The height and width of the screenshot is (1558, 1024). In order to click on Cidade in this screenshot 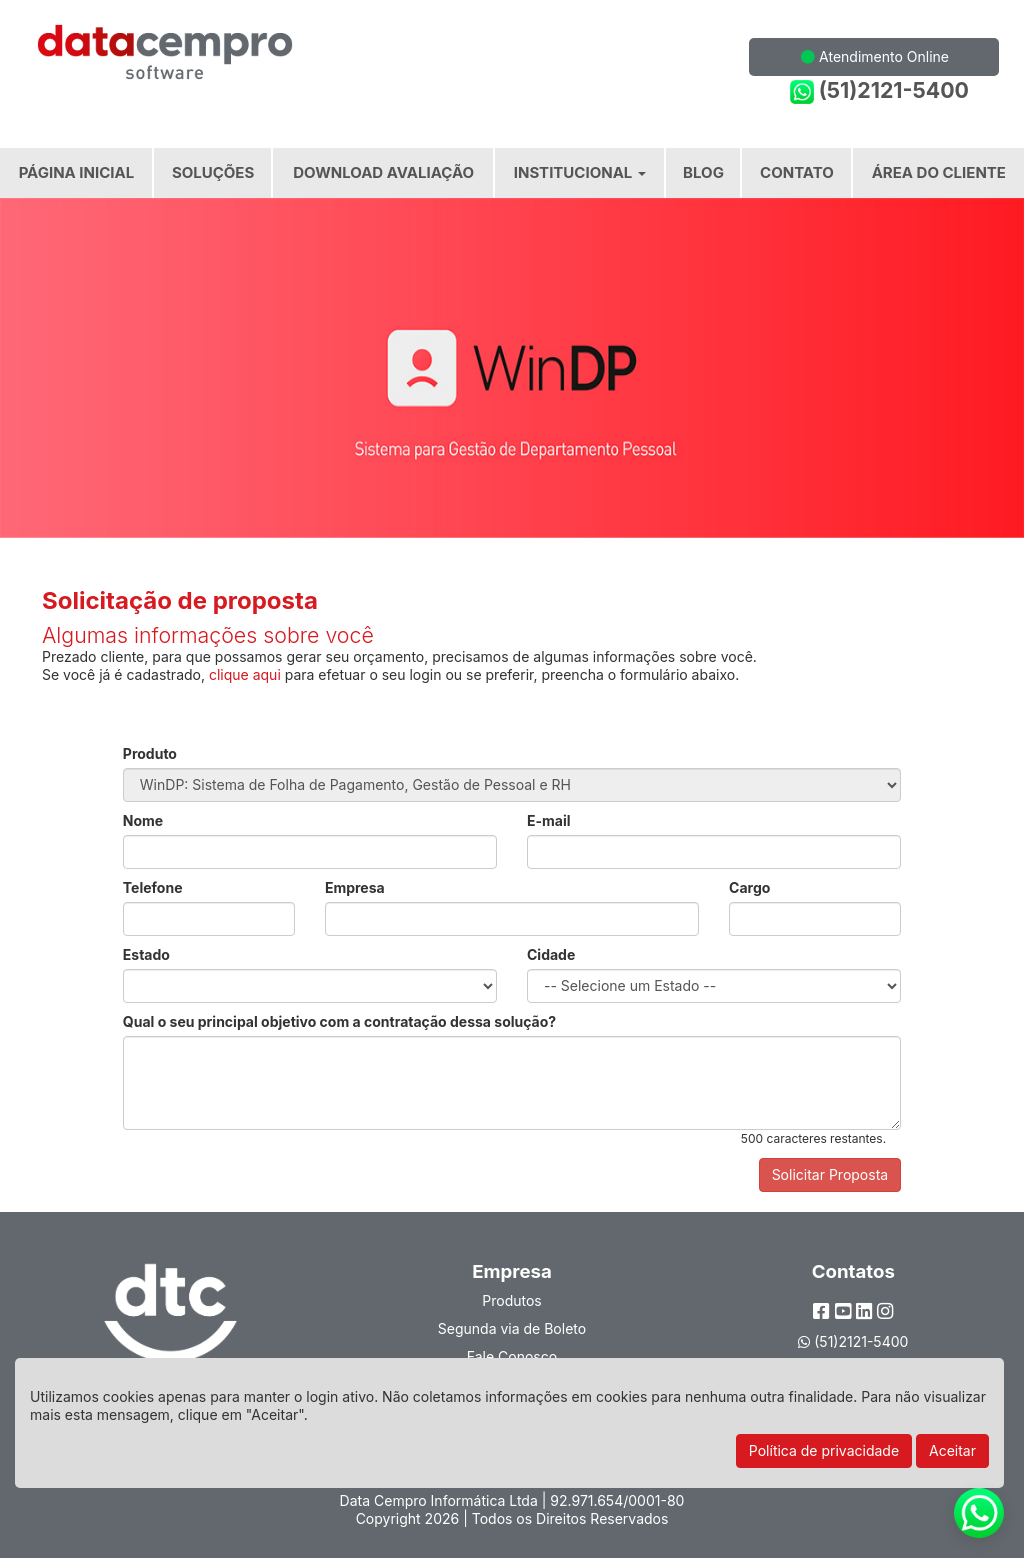, I will do `click(551, 954)`.